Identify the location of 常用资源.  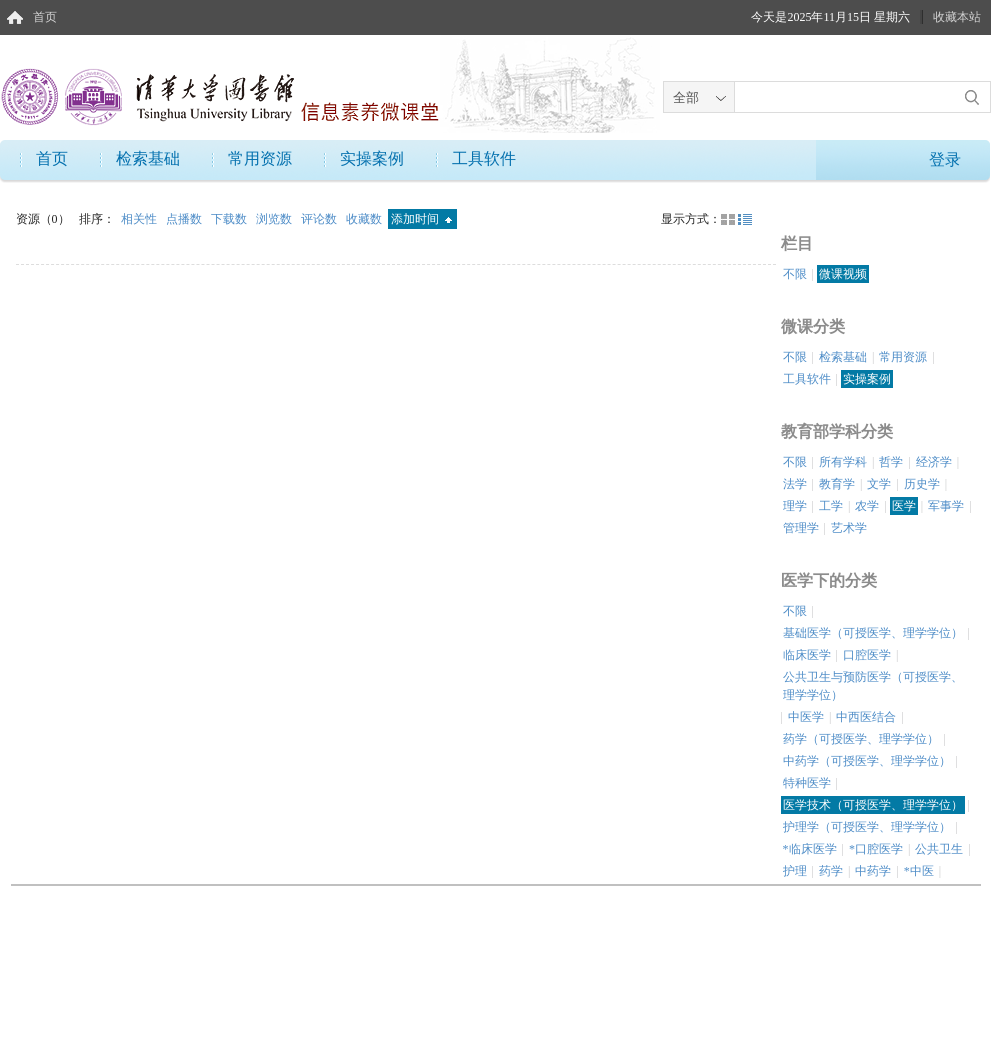
(260, 158).